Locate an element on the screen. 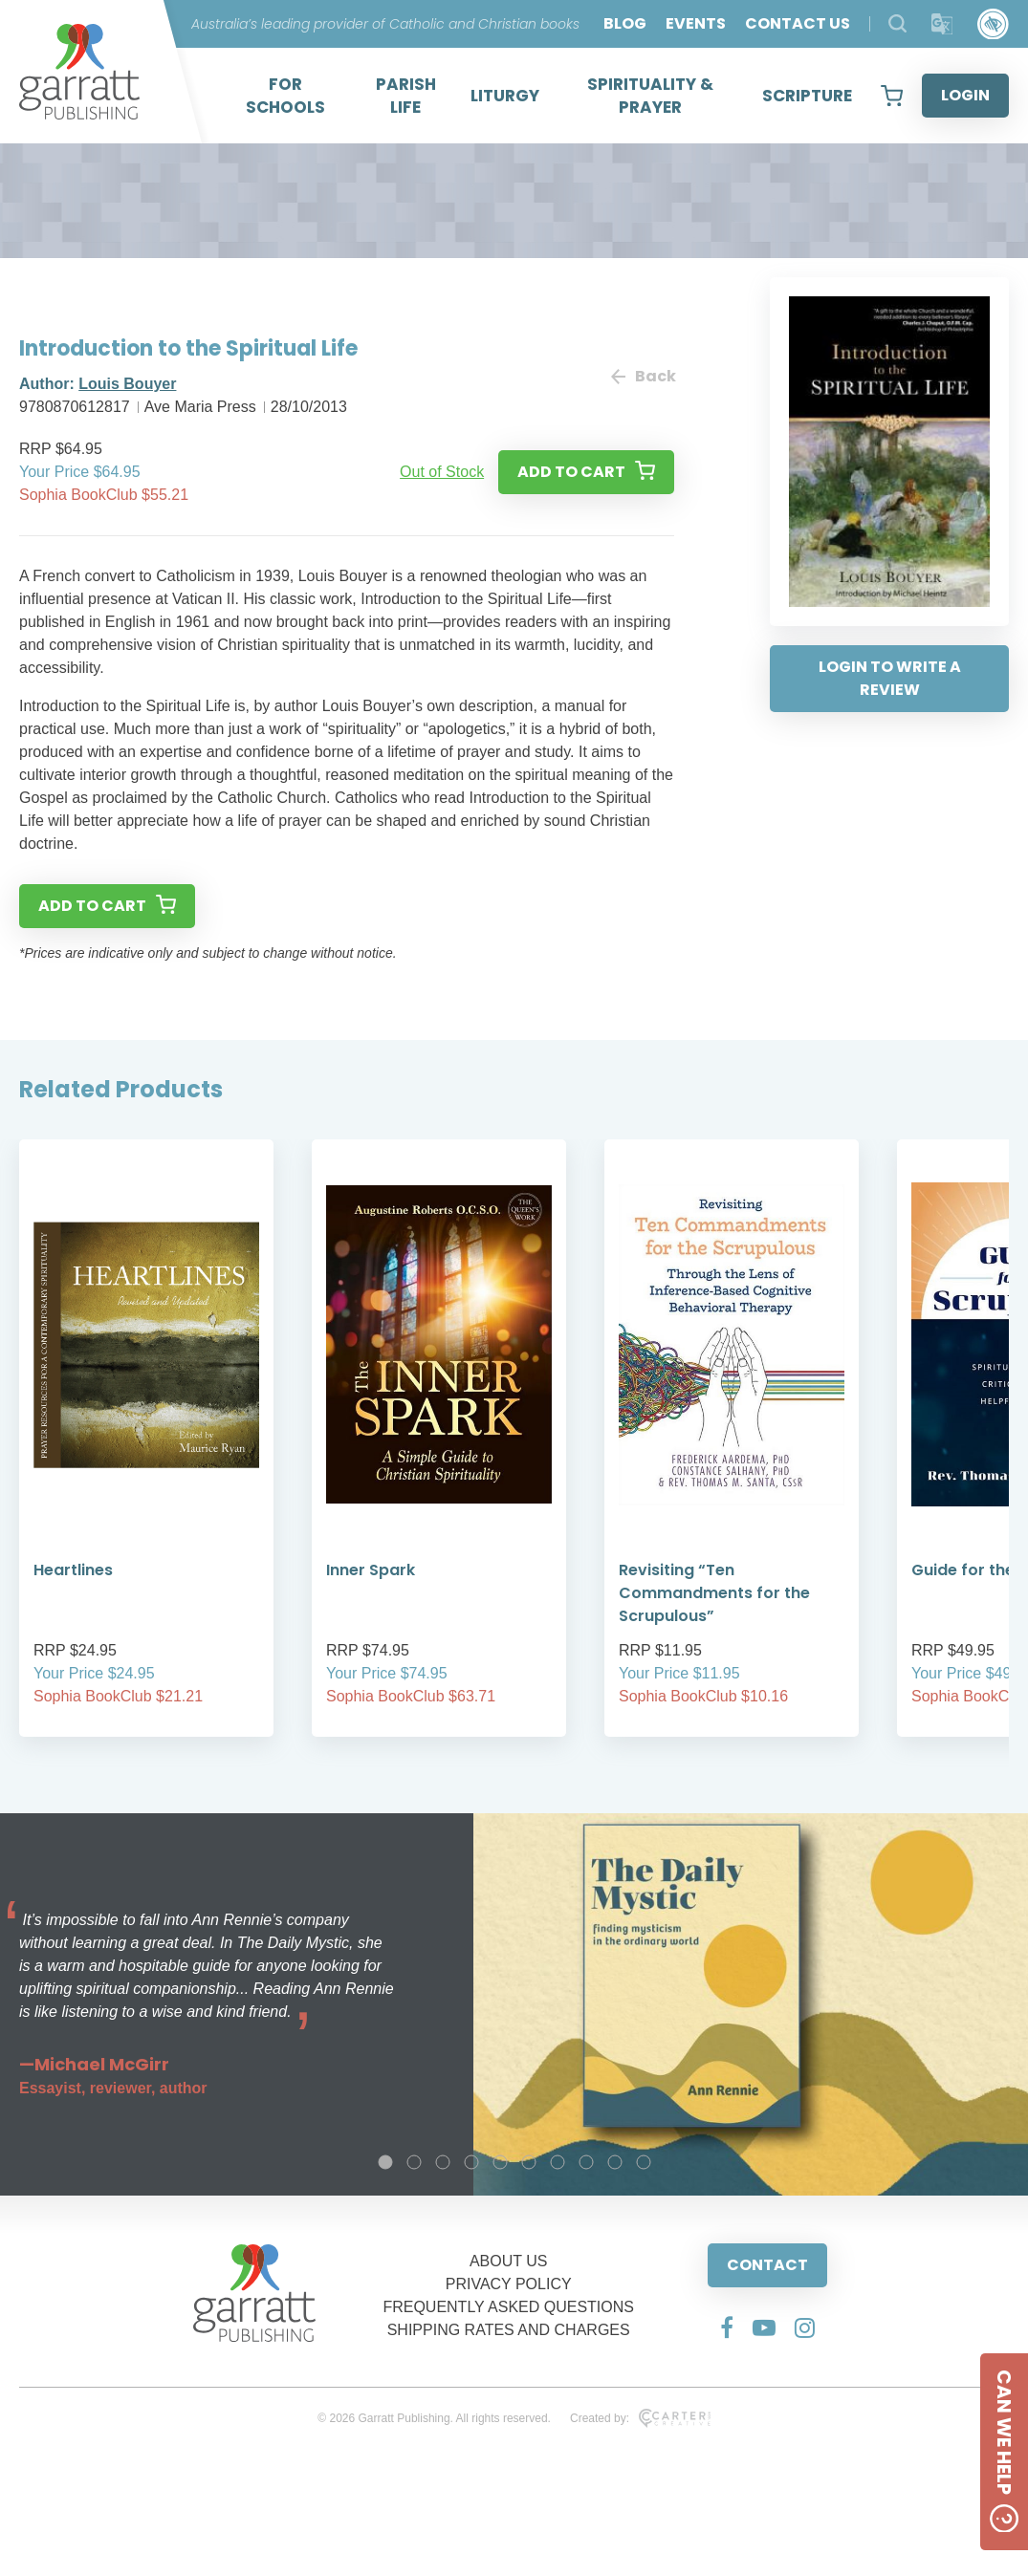  [Search Products] is located at coordinates (897, 23).